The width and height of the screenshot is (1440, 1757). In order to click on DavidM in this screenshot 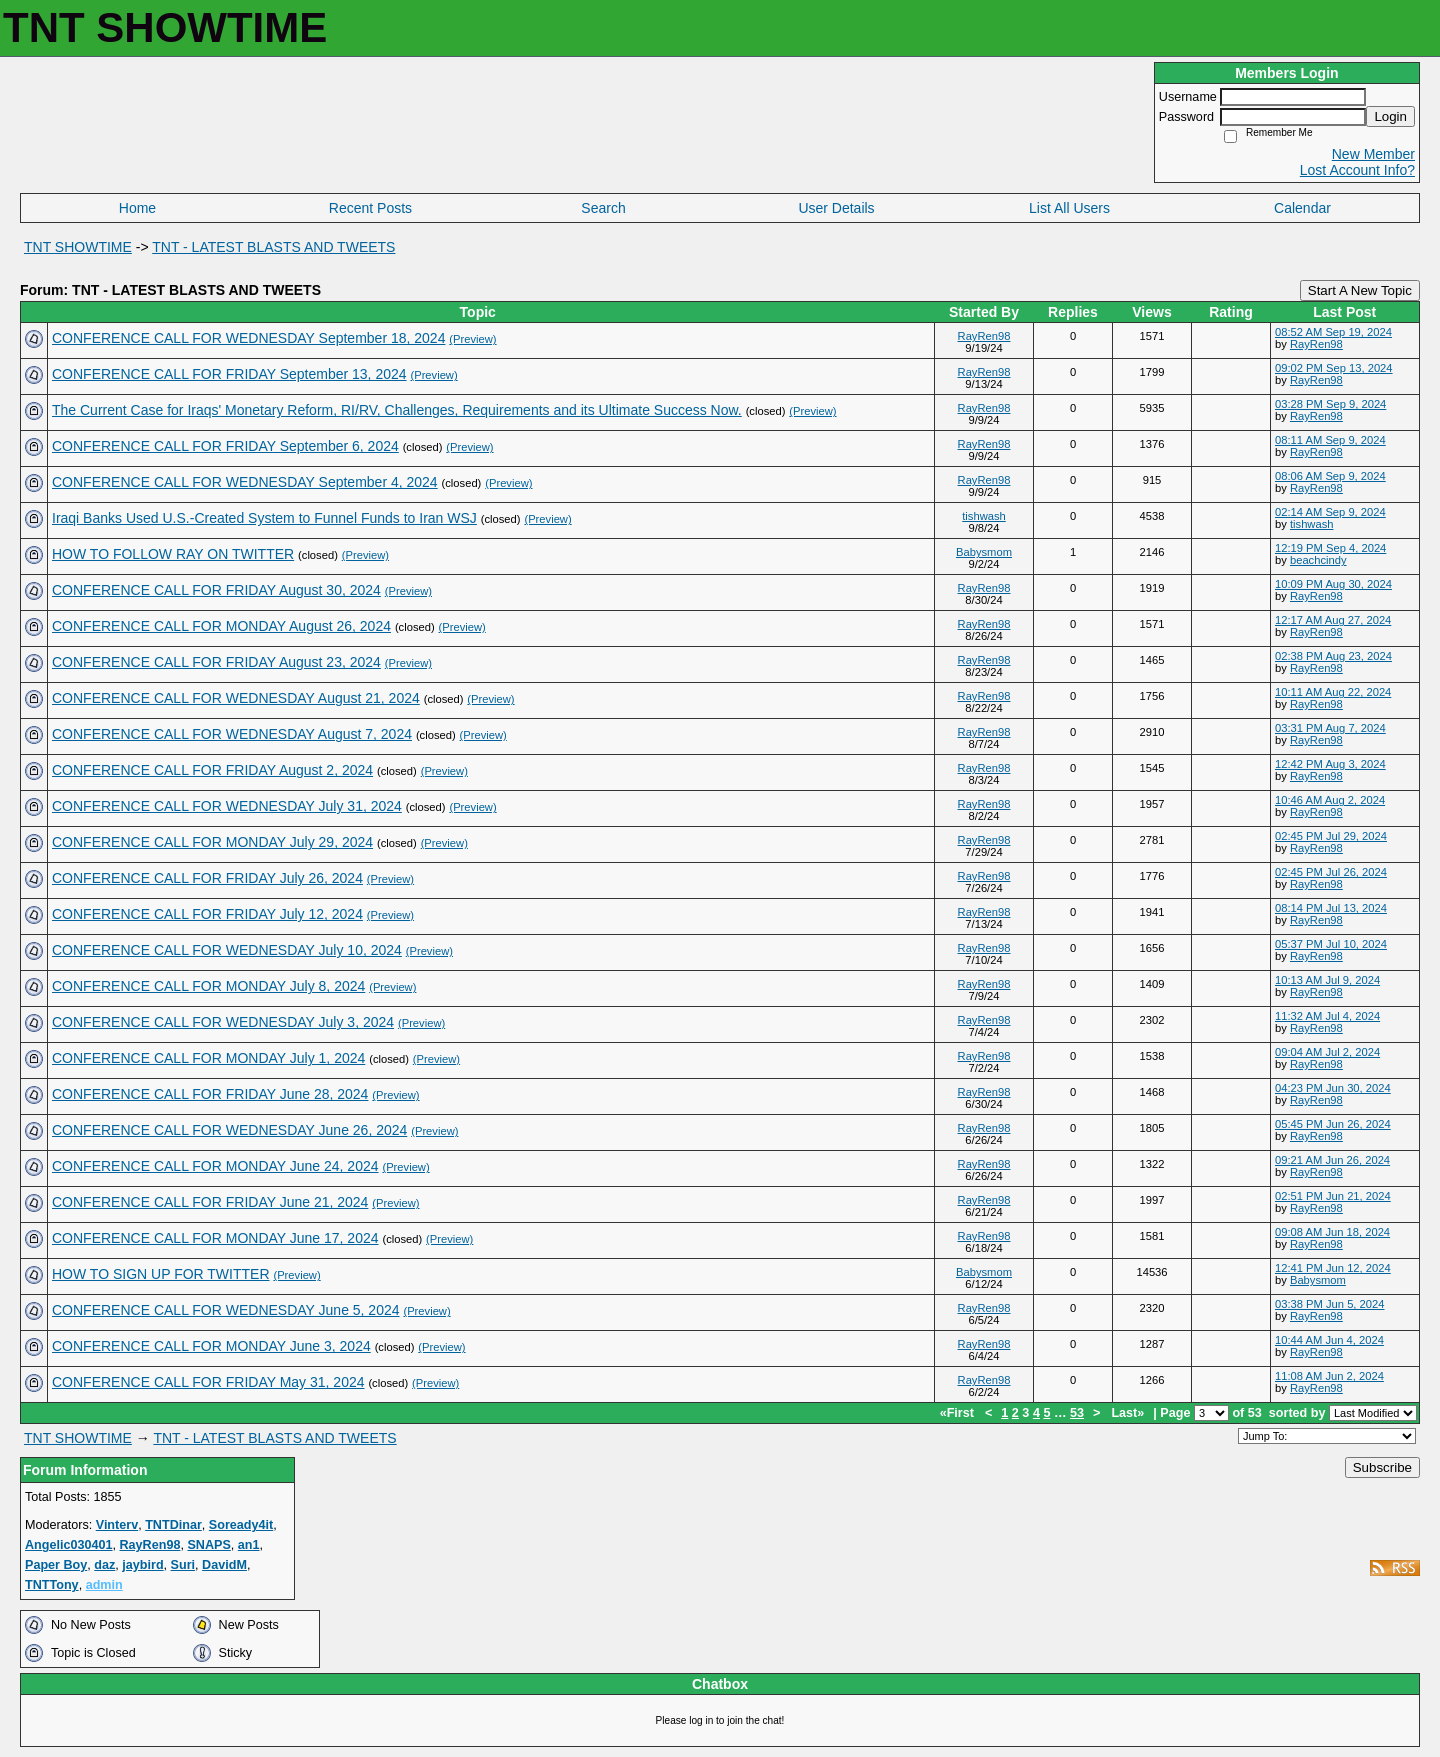, I will do `click(224, 1565)`.